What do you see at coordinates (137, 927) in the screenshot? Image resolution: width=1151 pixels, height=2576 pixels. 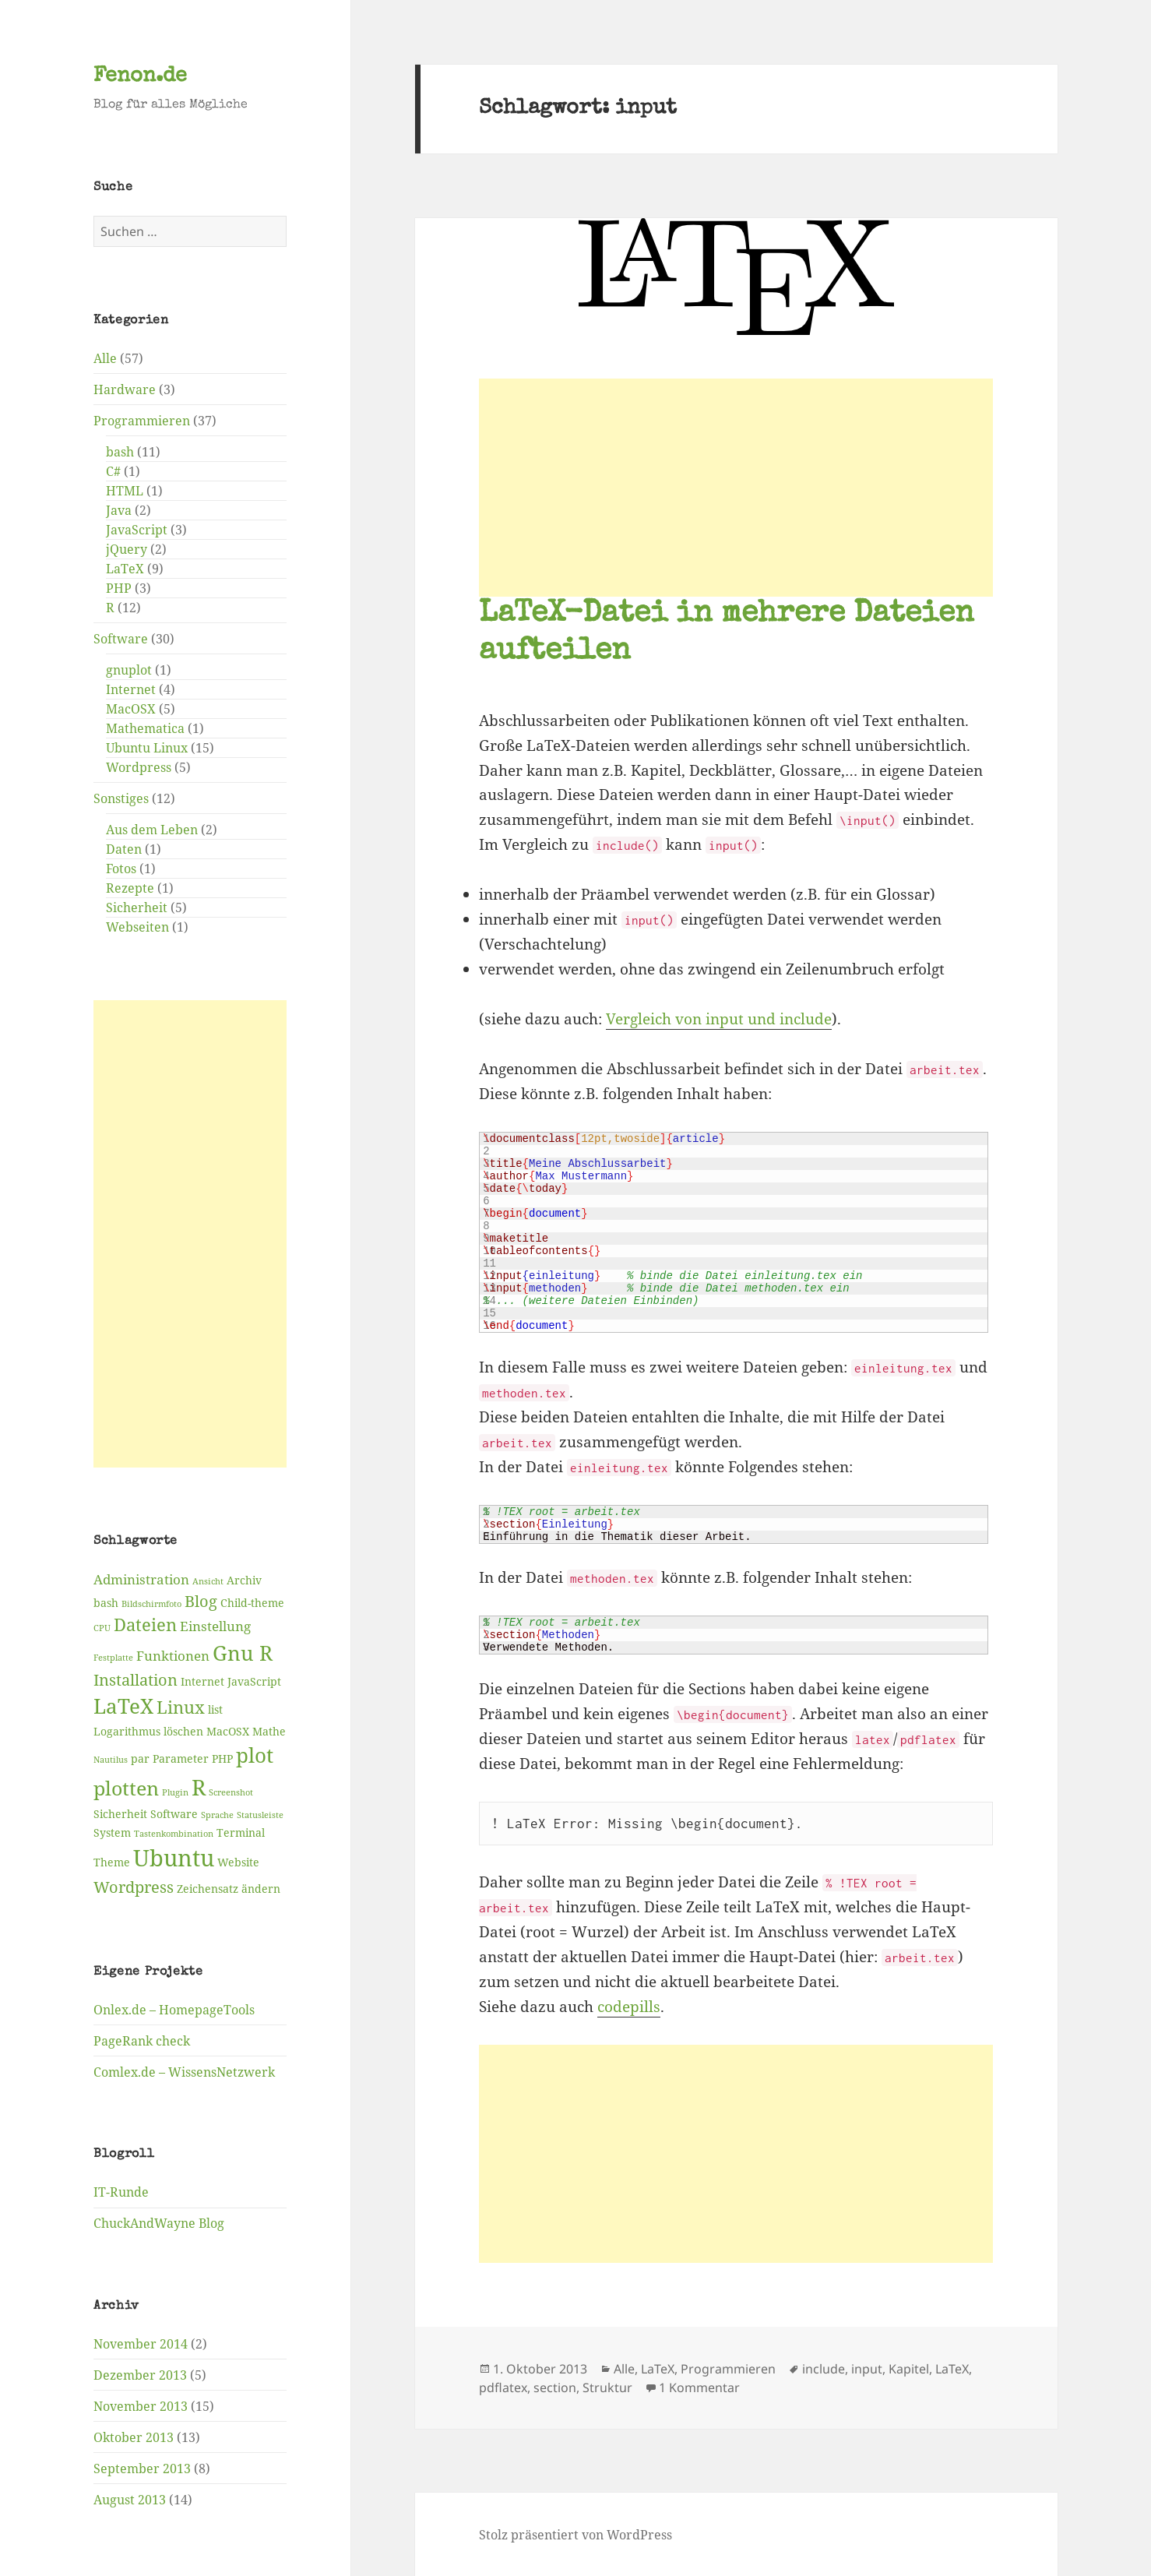 I see `Webseiten` at bounding box center [137, 927].